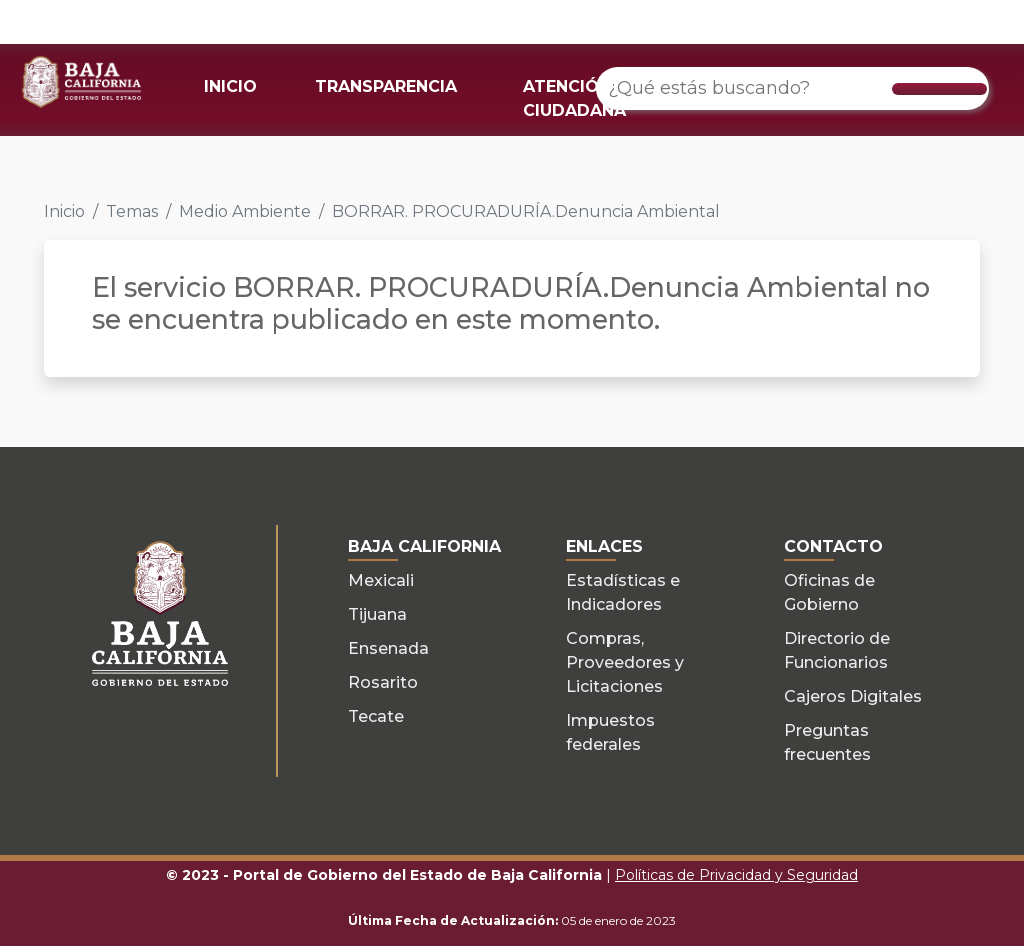 Image resolution: width=1024 pixels, height=946 pixels. Describe the element at coordinates (377, 614) in the screenshot. I see `Tijuana` at that location.